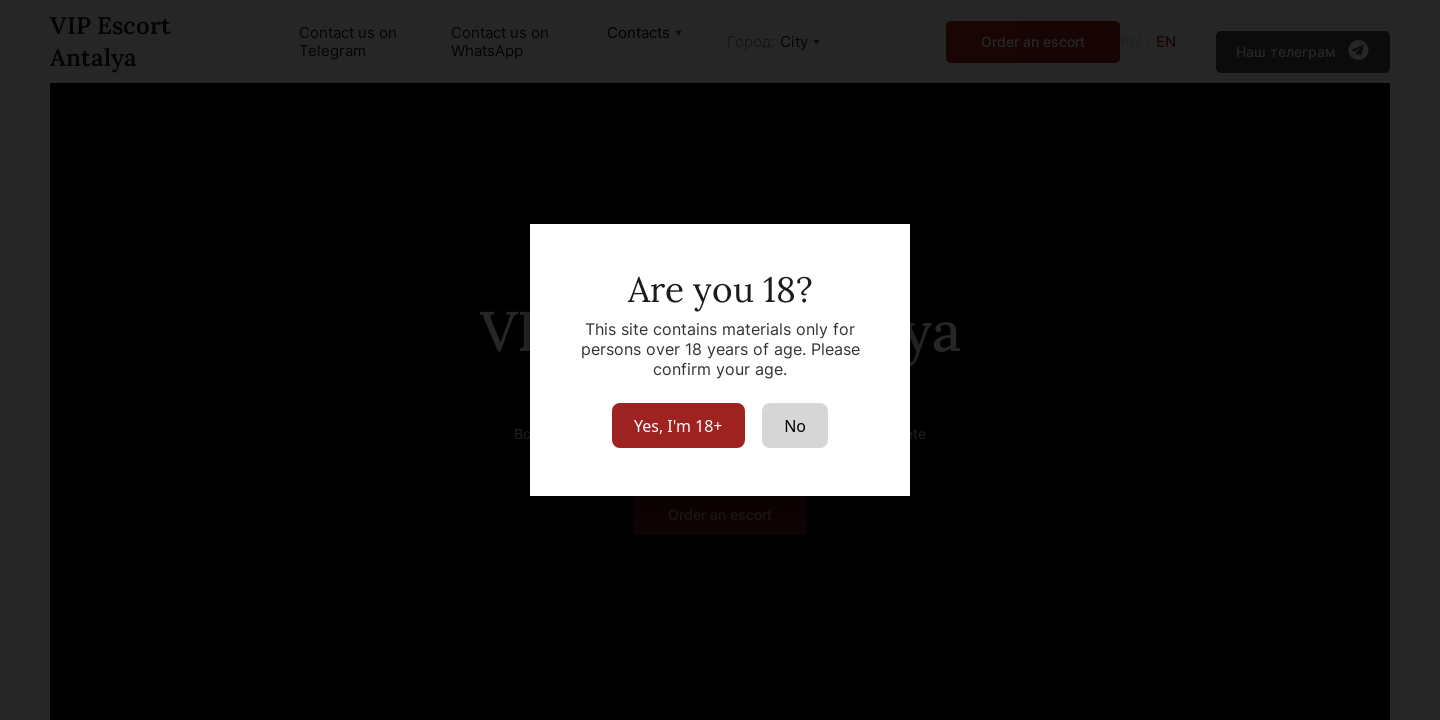 This screenshot has height=720, width=1440. Describe the element at coordinates (795, 426) in the screenshot. I see `No` at that location.